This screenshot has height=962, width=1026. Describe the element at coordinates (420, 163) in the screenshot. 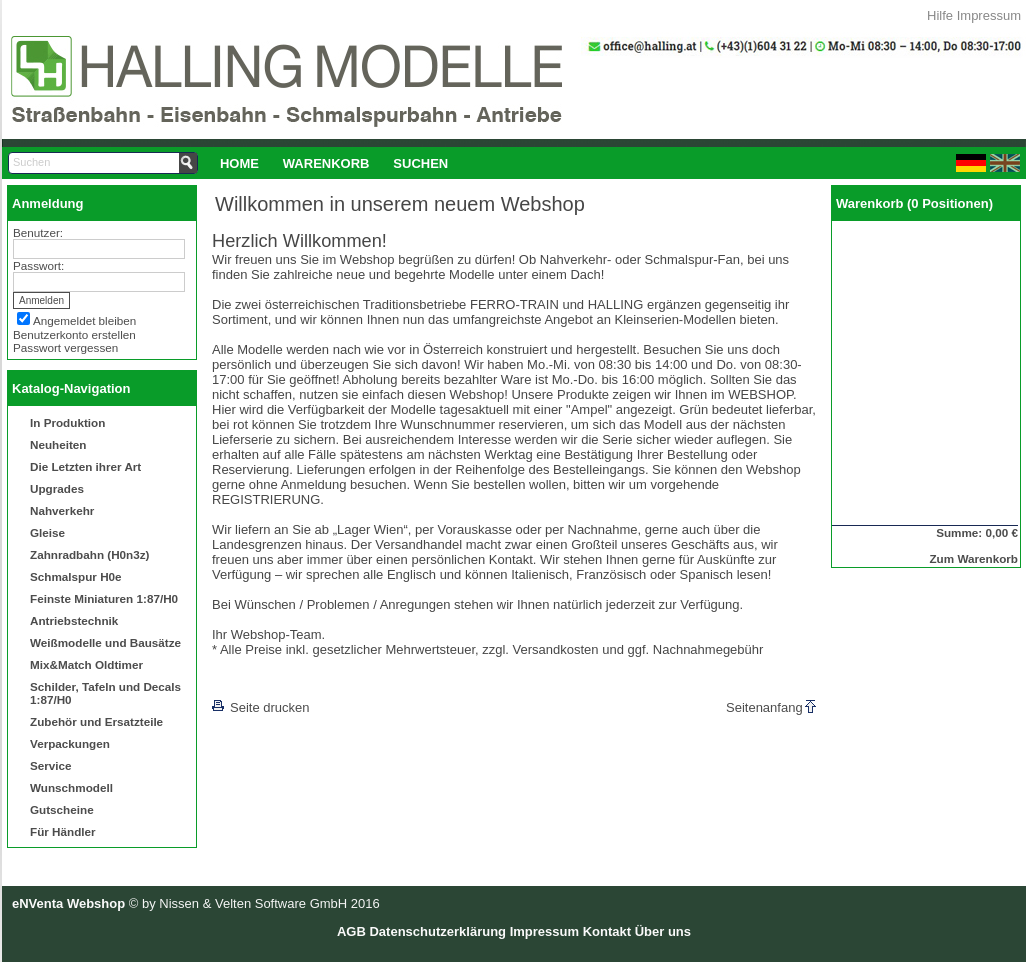

I see `Suchen` at that location.